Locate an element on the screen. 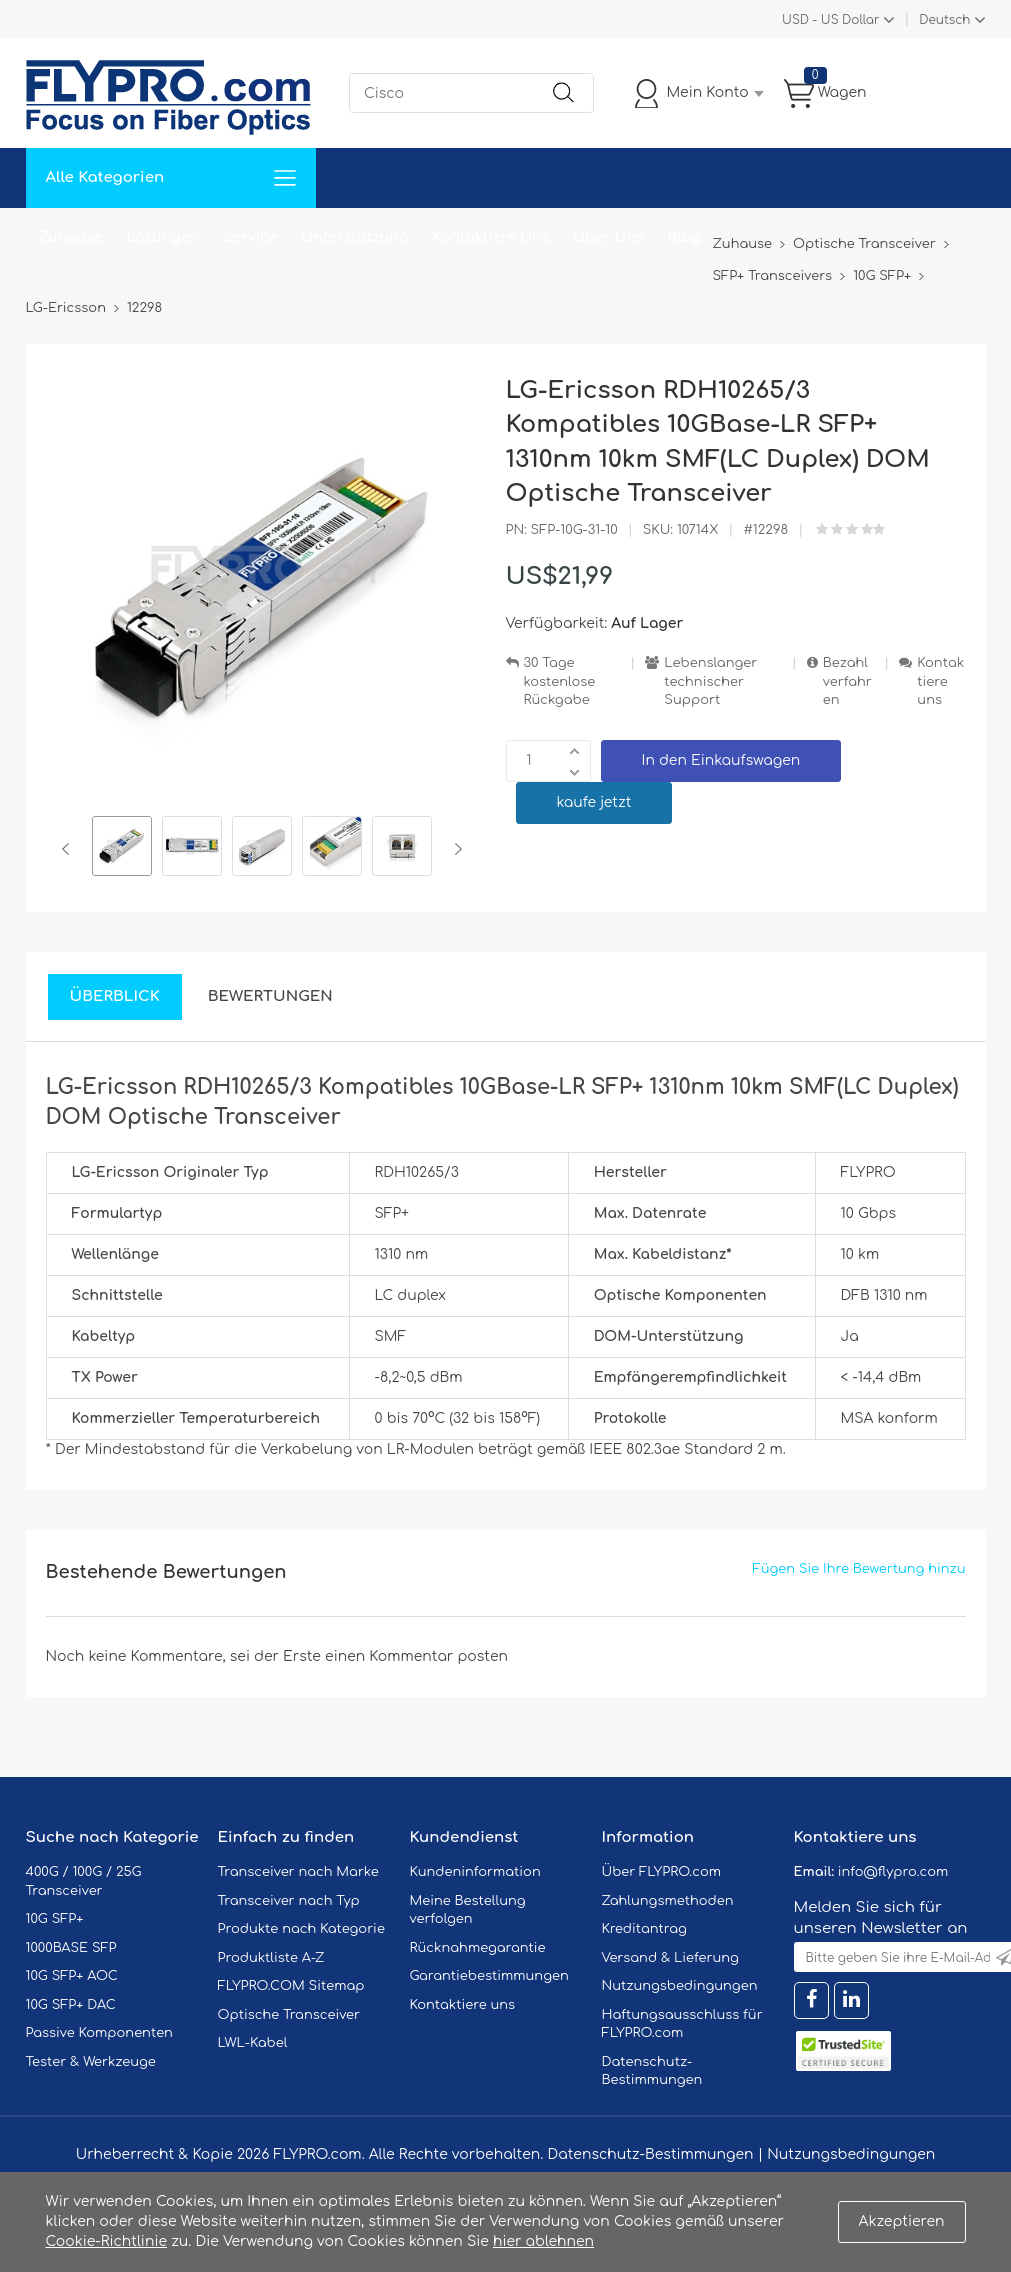 The height and width of the screenshot is (2272, 1011). Transceiver nach Marke is located at coordinates (298, 1872).